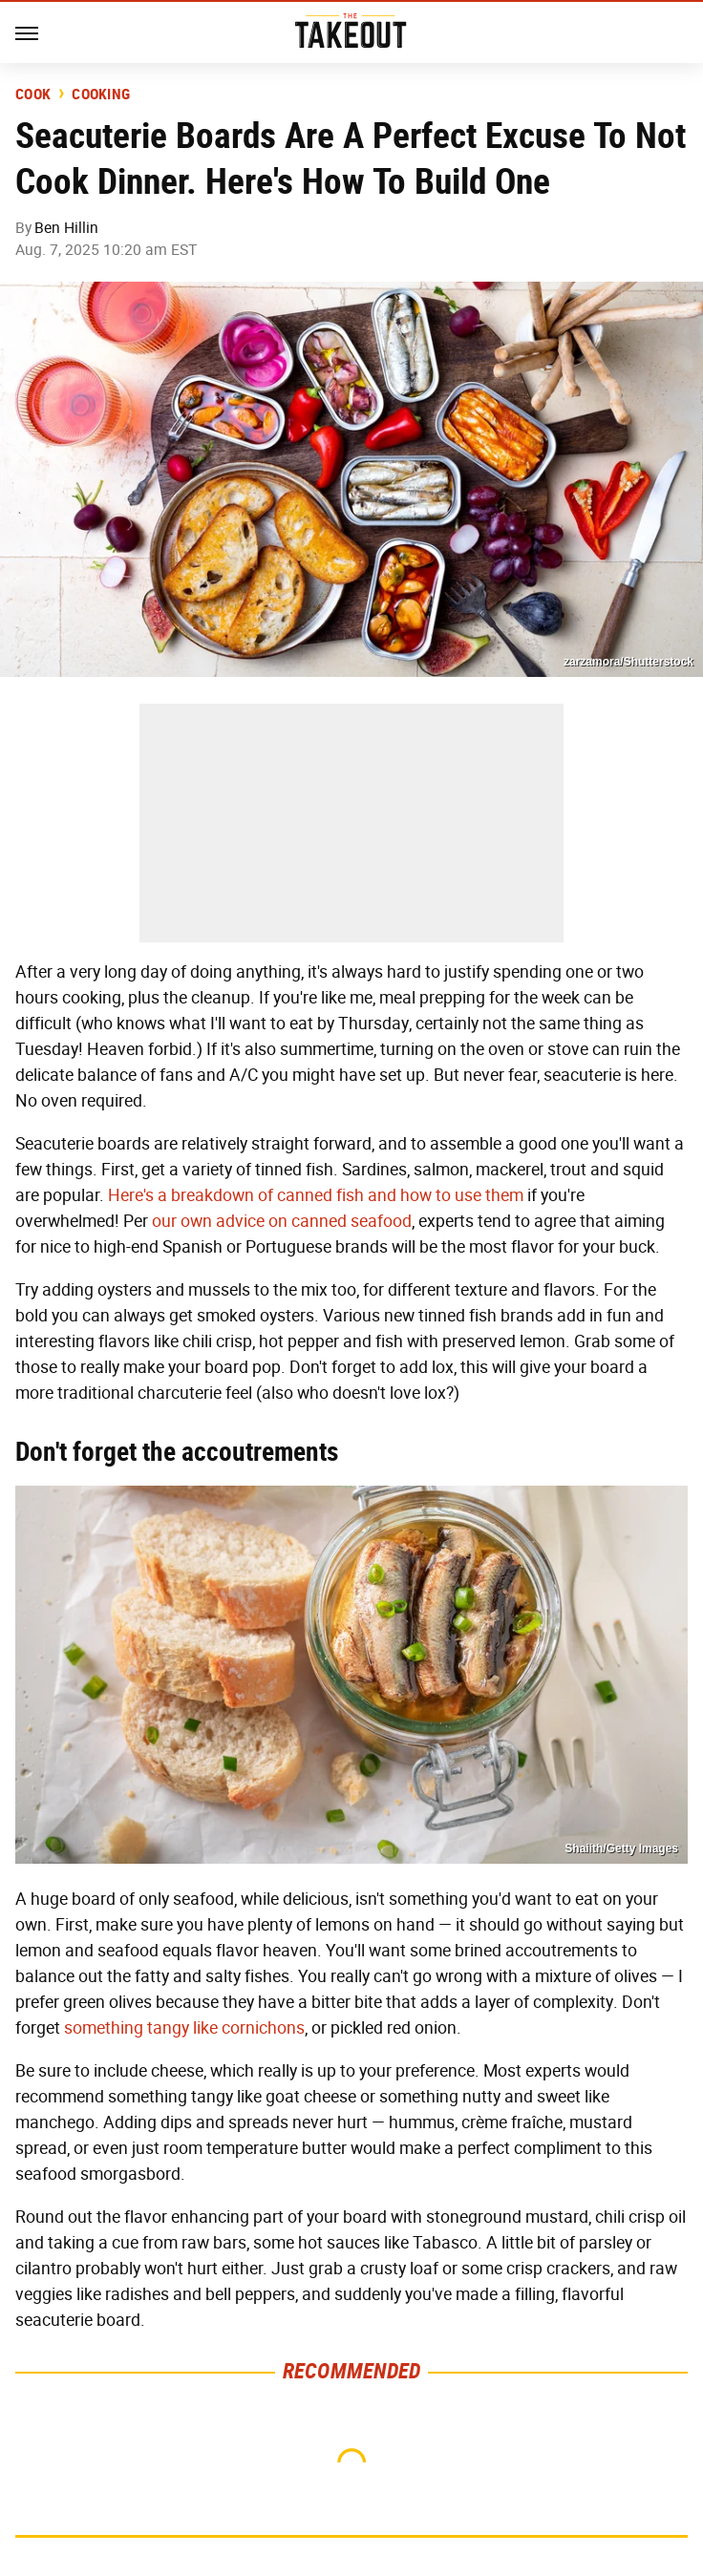 The width and height of the screenshot is (703, 2576). I want to click on Cooking, so click(101, 94).